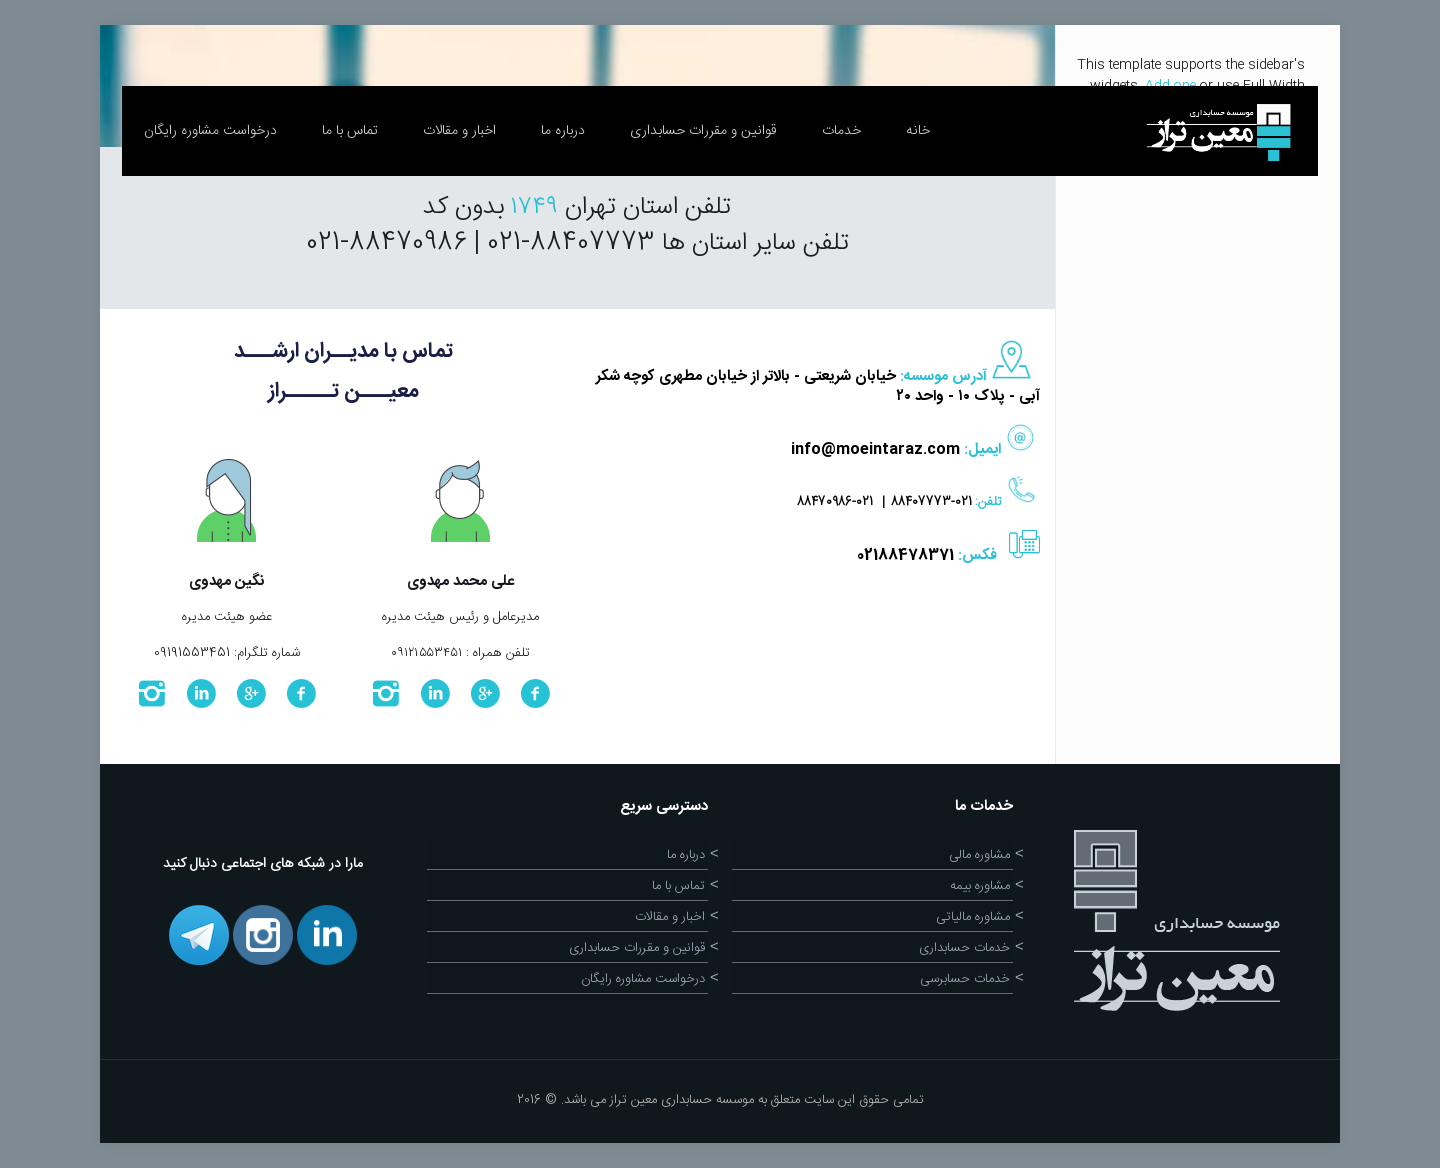 The image size is (1440, 1168). I want to click on info@moeintaraz.com, so click(875, 449).